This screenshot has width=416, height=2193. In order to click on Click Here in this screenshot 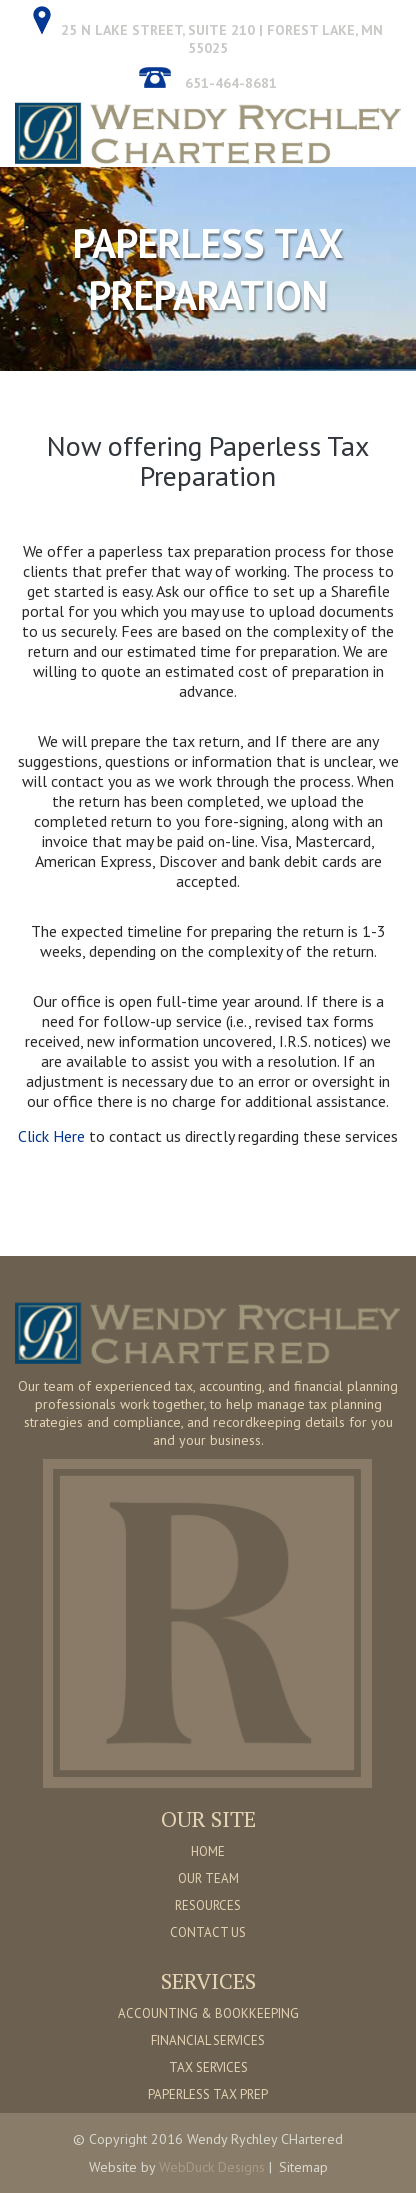, I will do `click(53, 1136)`.